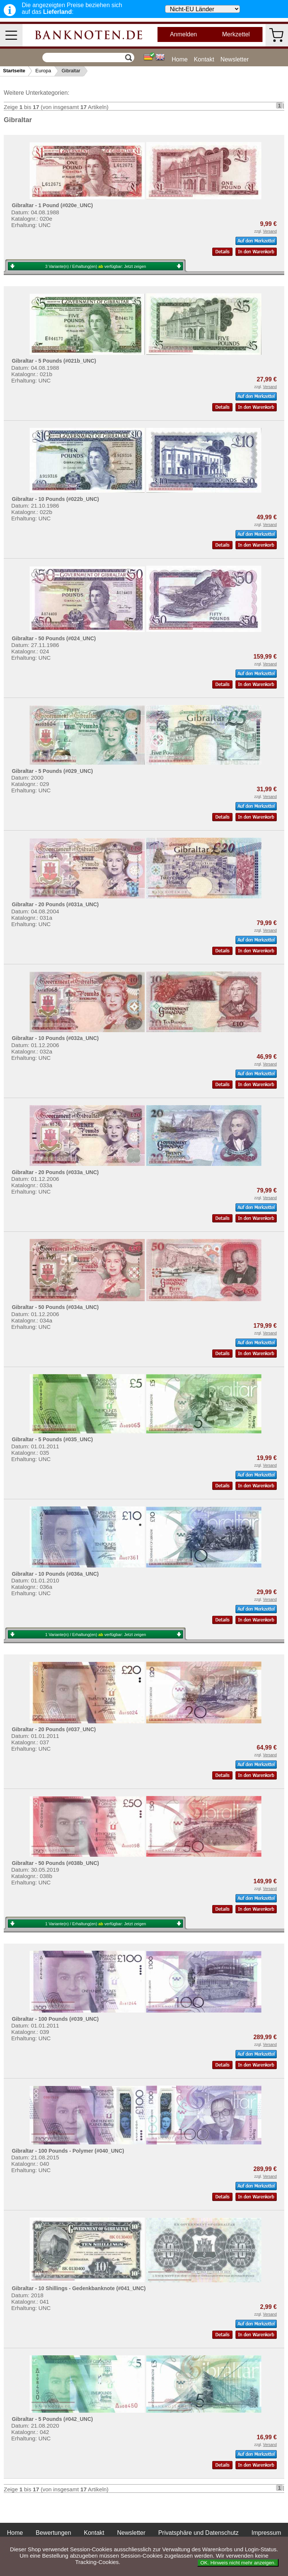 Image resolution: width=288 pixels, height=2576 pixels. Describe the element at coordinates (55, 499) in the screenshot. I see `Gibraltar - 10 Pounds (#022b_UNC)` at that location.